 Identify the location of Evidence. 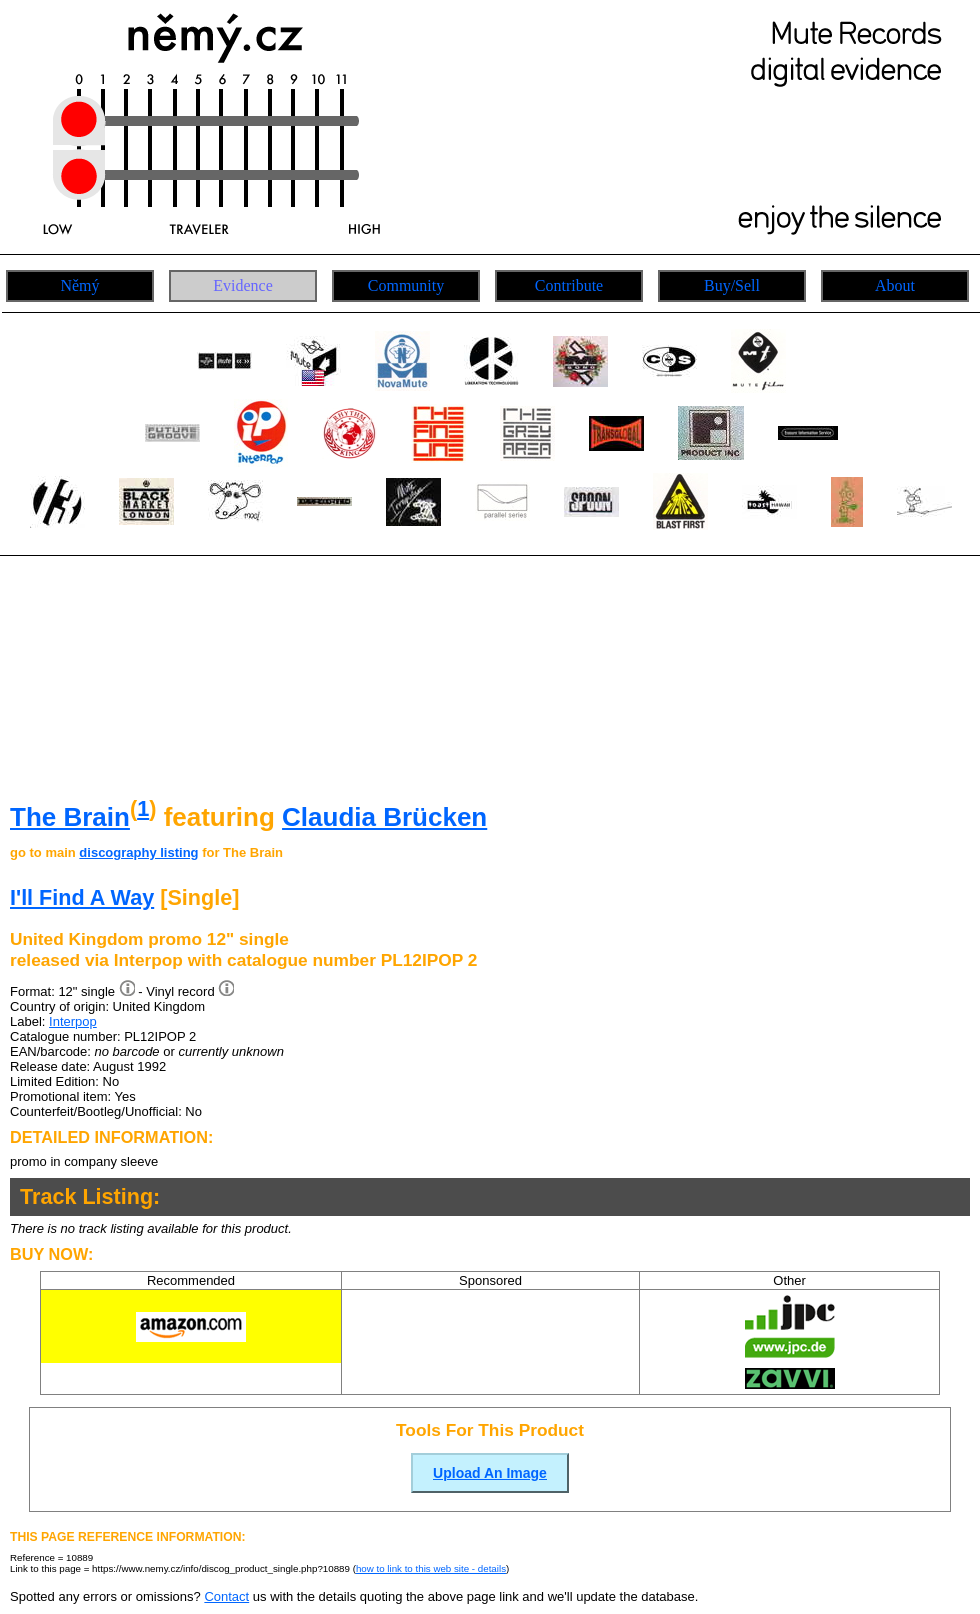
(243, 285).